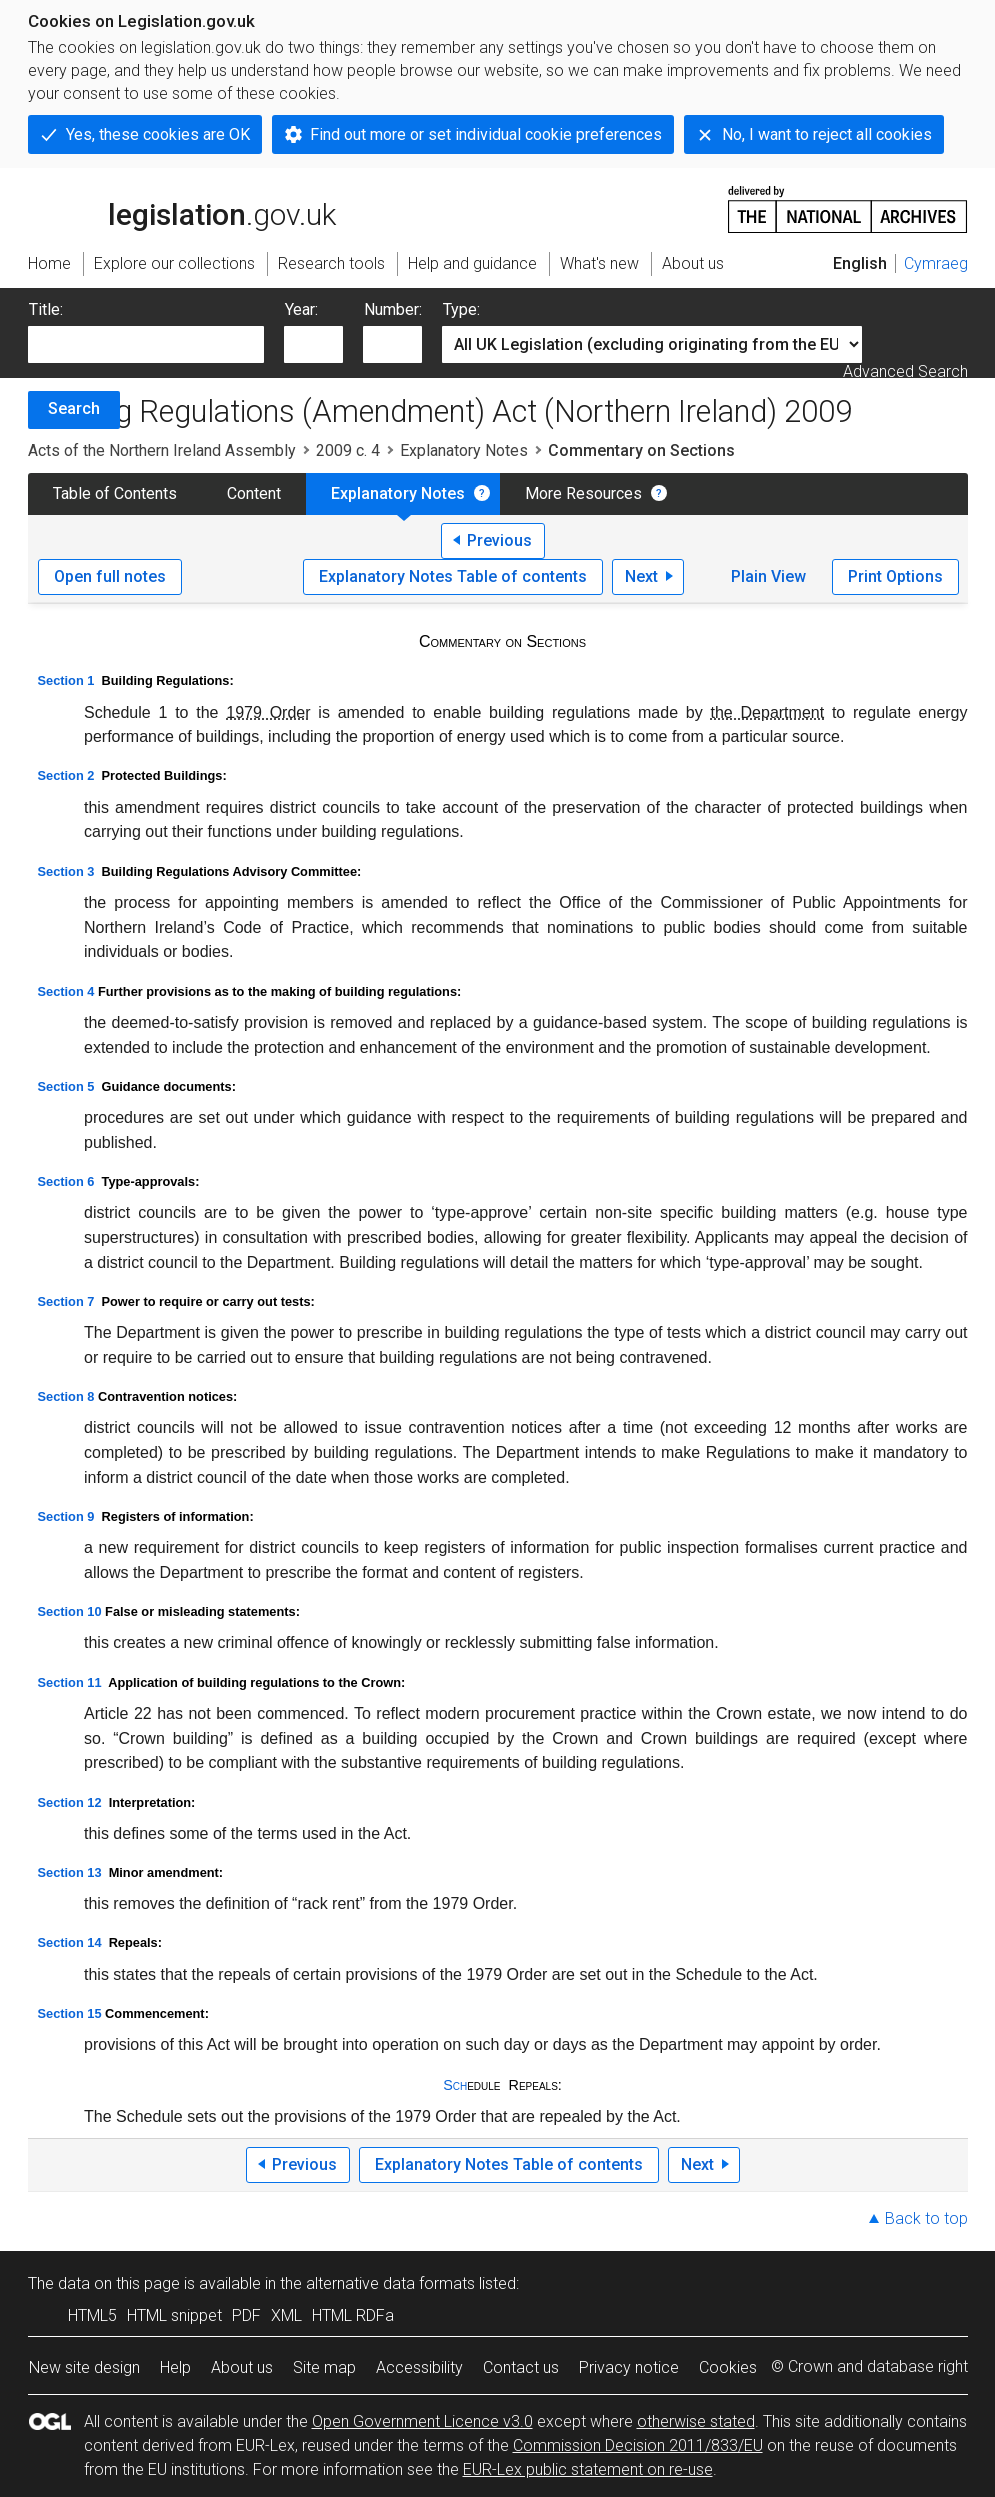  Describe the element at coordinates (254, 493) in the screenshot. I see `Content` at that location.